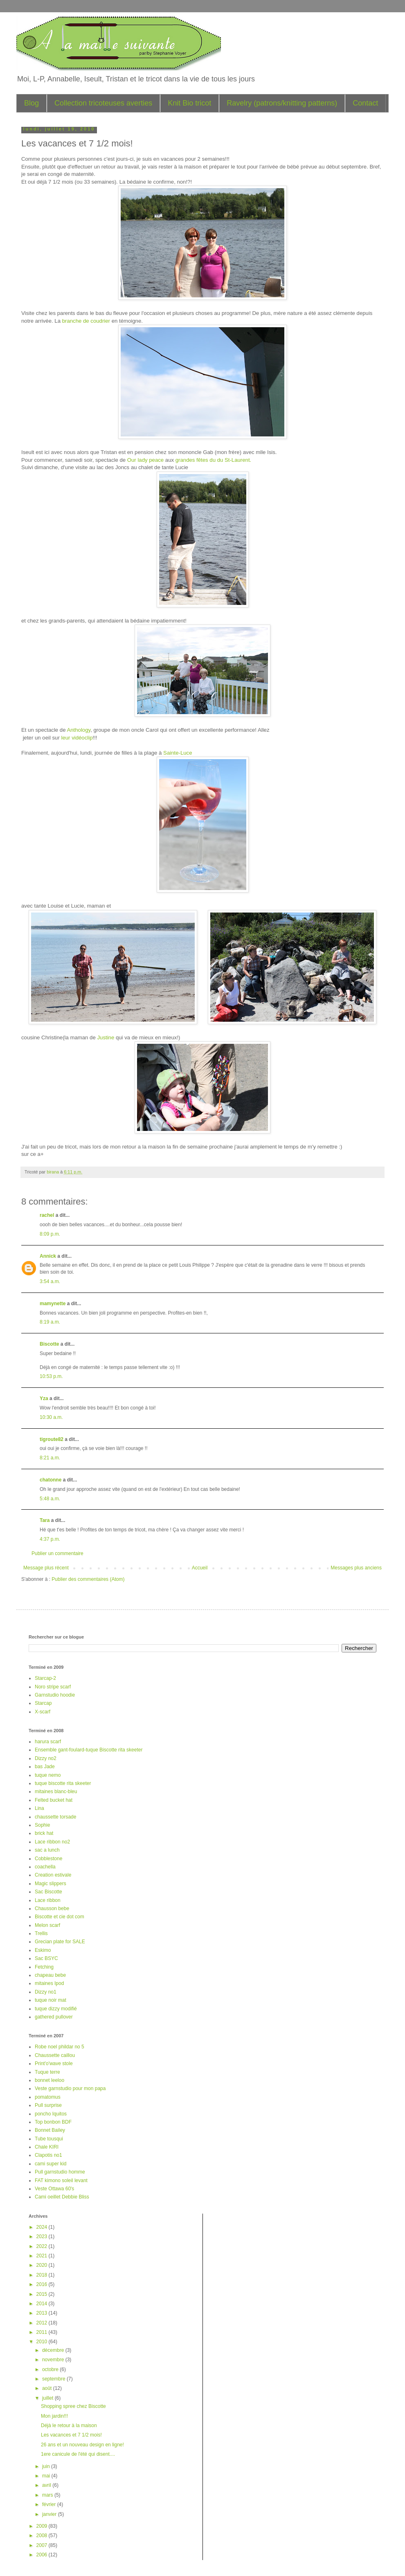  What do you see at coordinates (42, 2323) in the screenshot?
I see `2012` at bounding box center [42, 2323].